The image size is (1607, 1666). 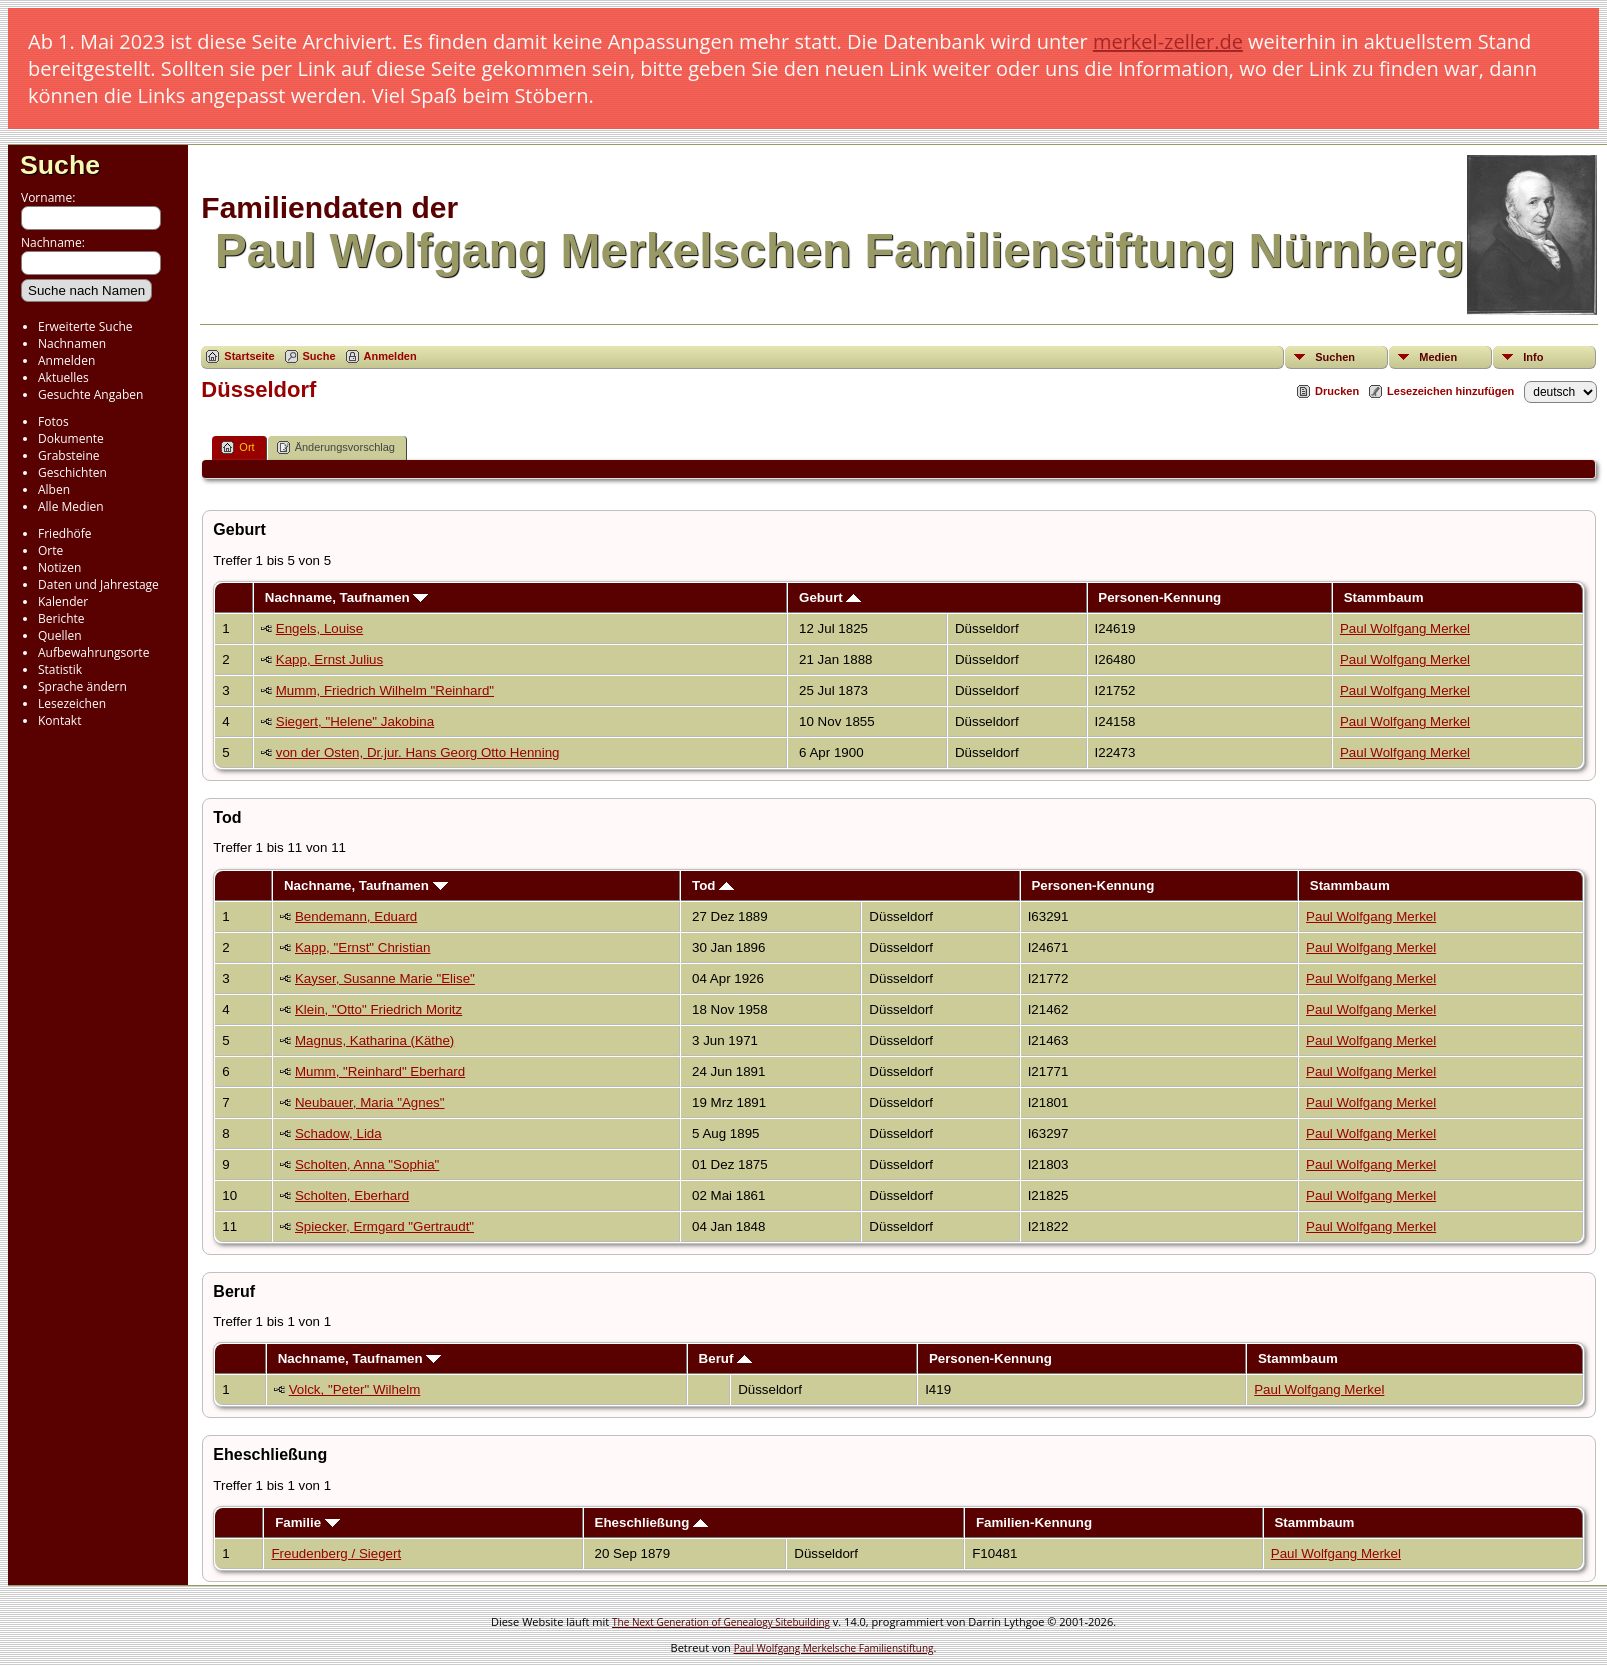 I want to click on Alben, so click(x=54, y=489).